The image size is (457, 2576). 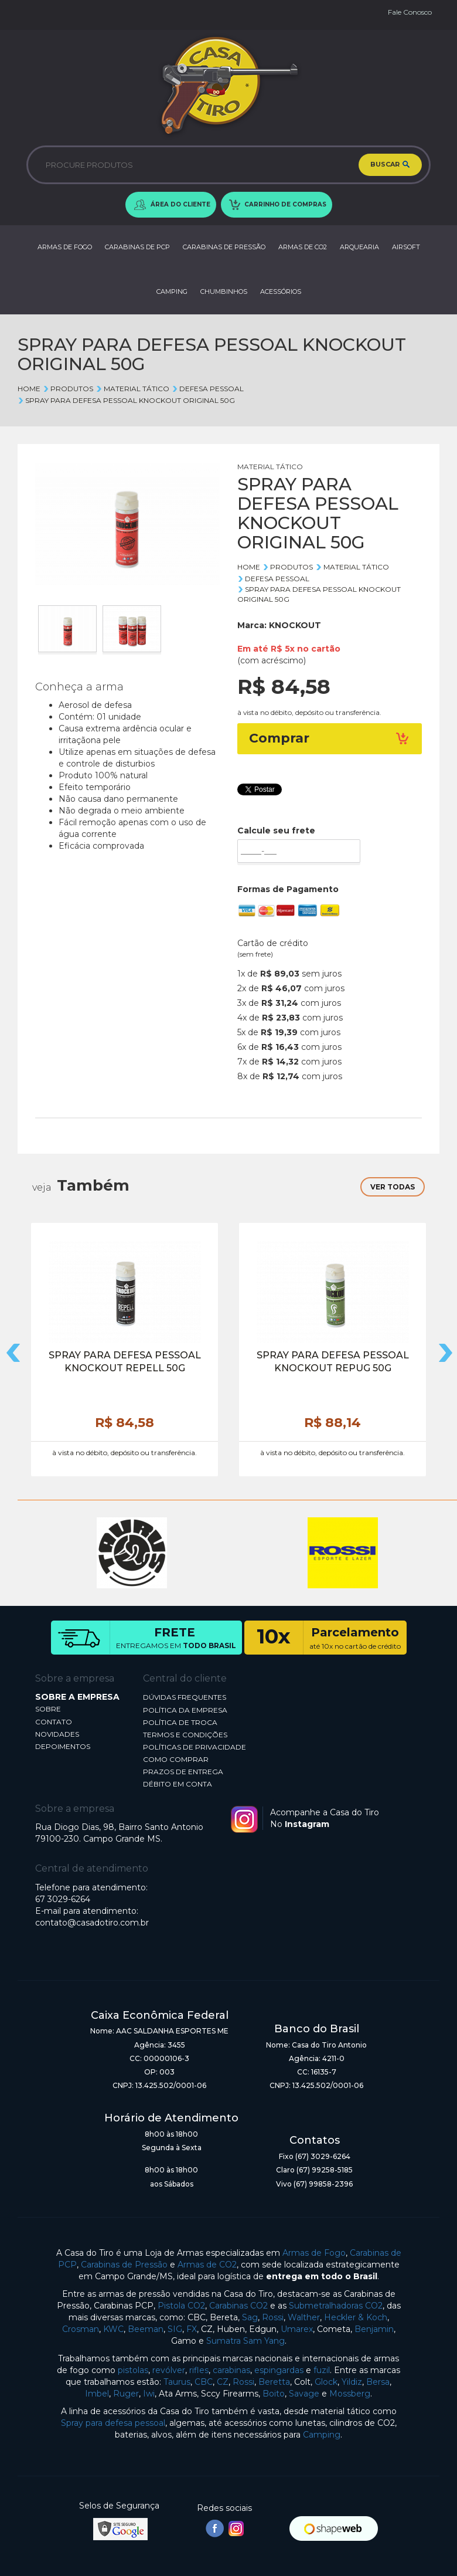 I want to click on Carabinas de Pressão, so click(x=124, y=2264).